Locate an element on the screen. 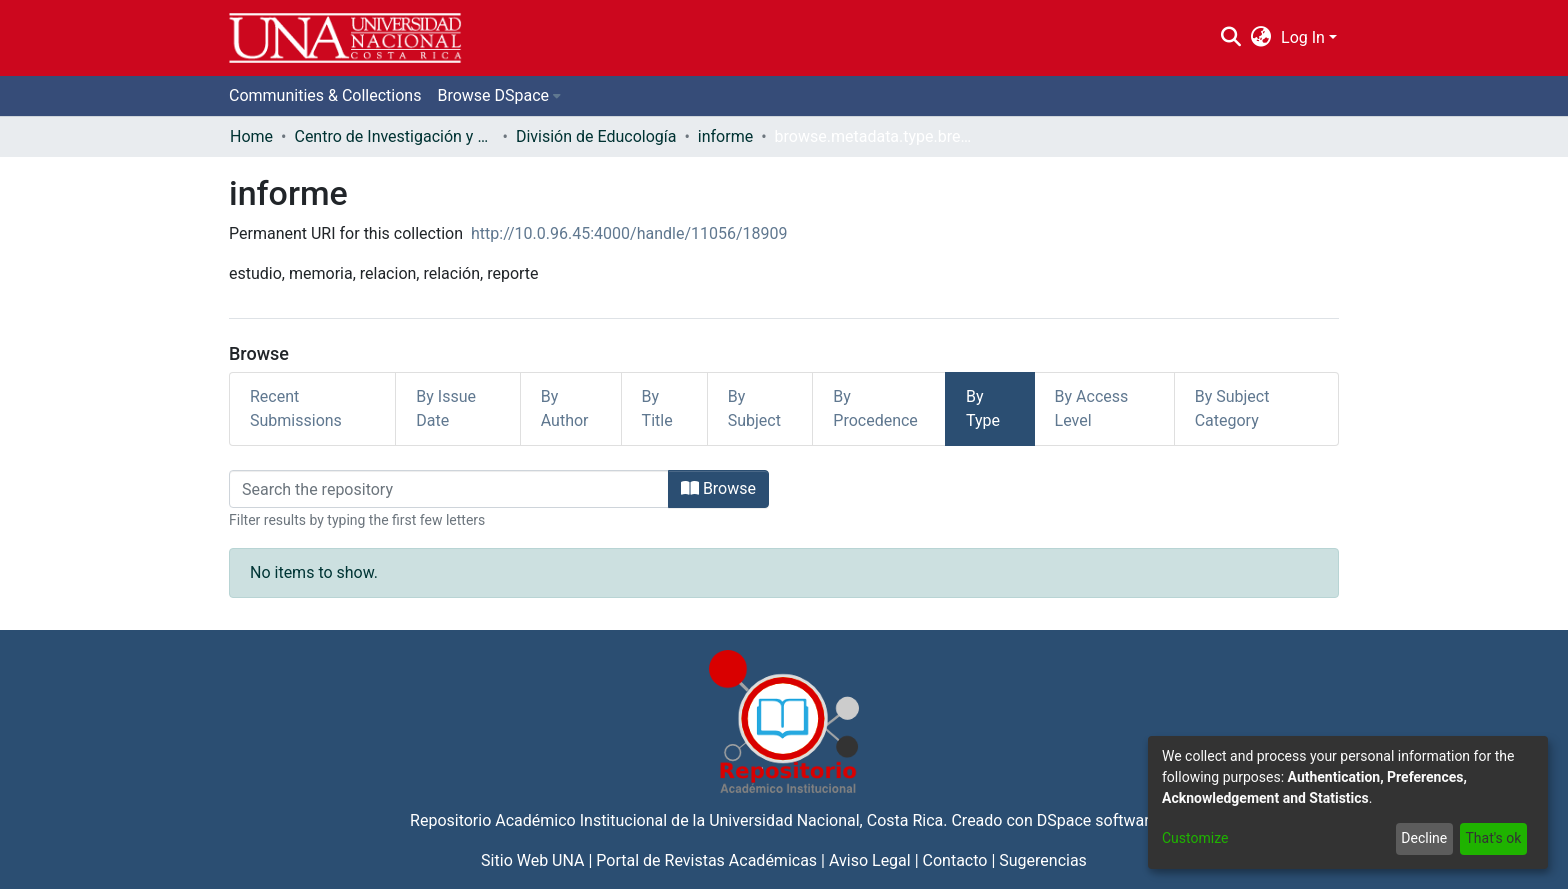  Browse is located at coordinates (718, 488).